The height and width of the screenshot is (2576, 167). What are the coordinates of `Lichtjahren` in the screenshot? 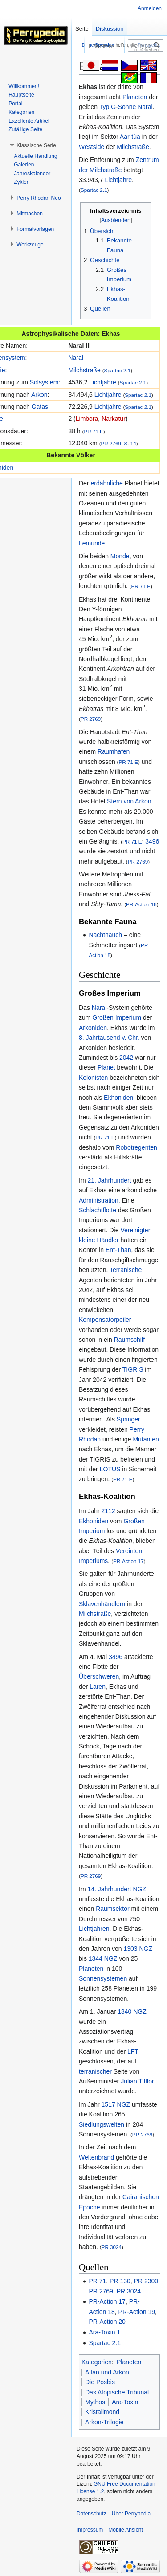 It's located at (94, 1928).